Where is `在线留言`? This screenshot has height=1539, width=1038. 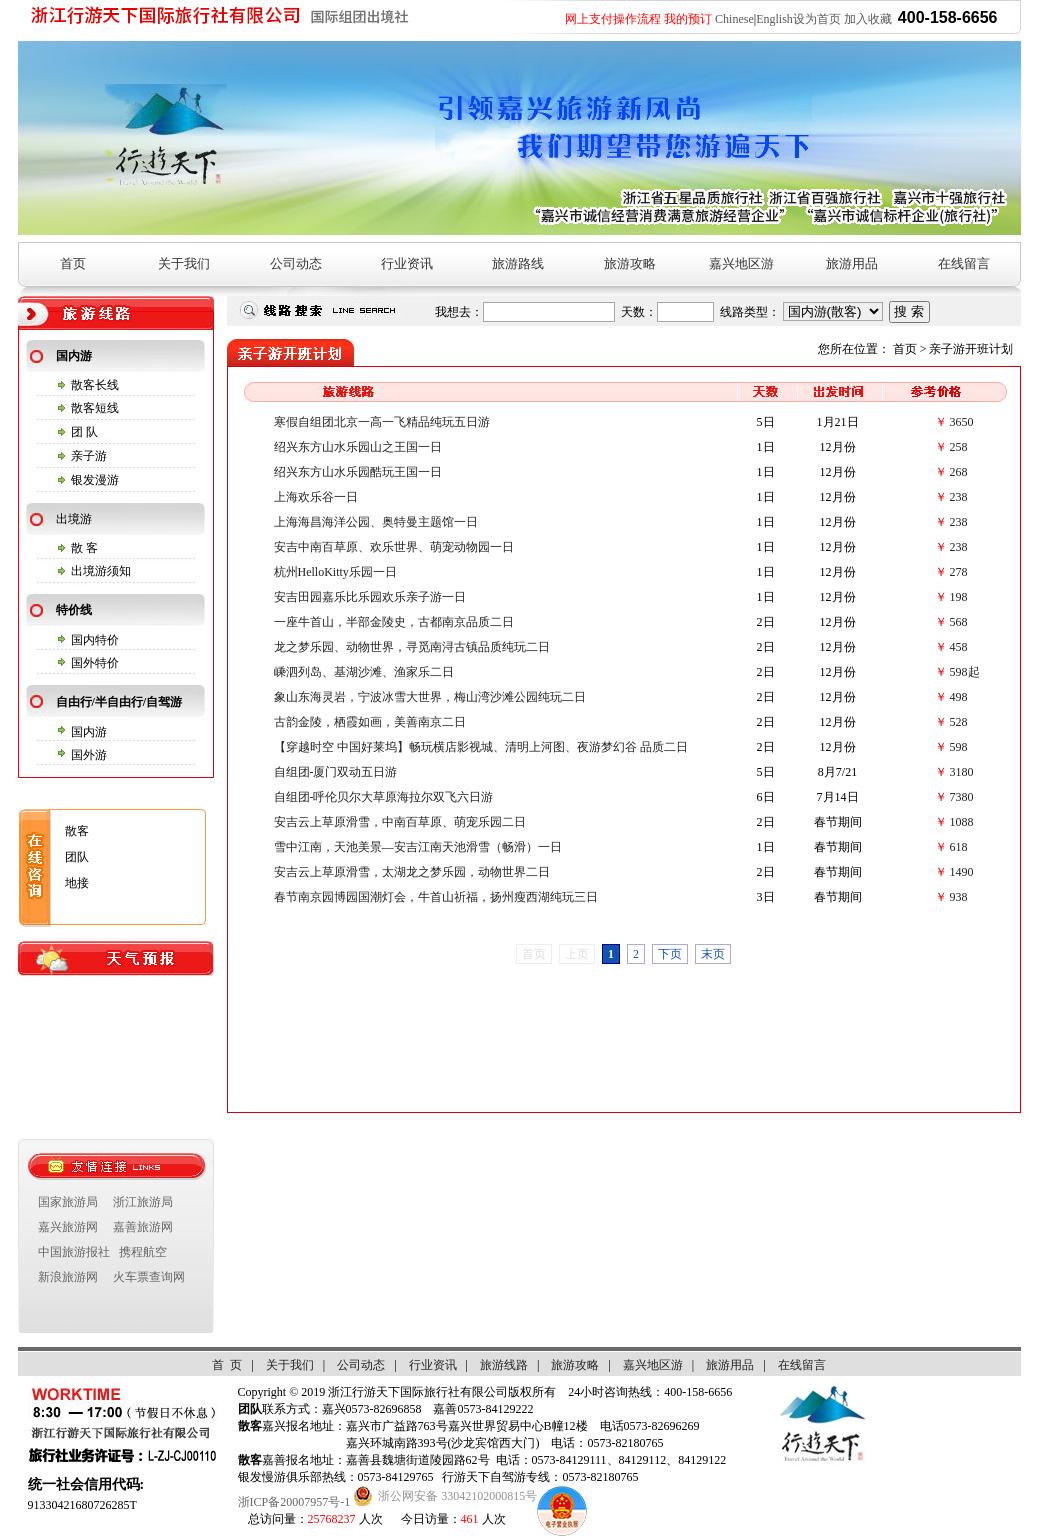
在线留言 is located at coordinates (964, 263).